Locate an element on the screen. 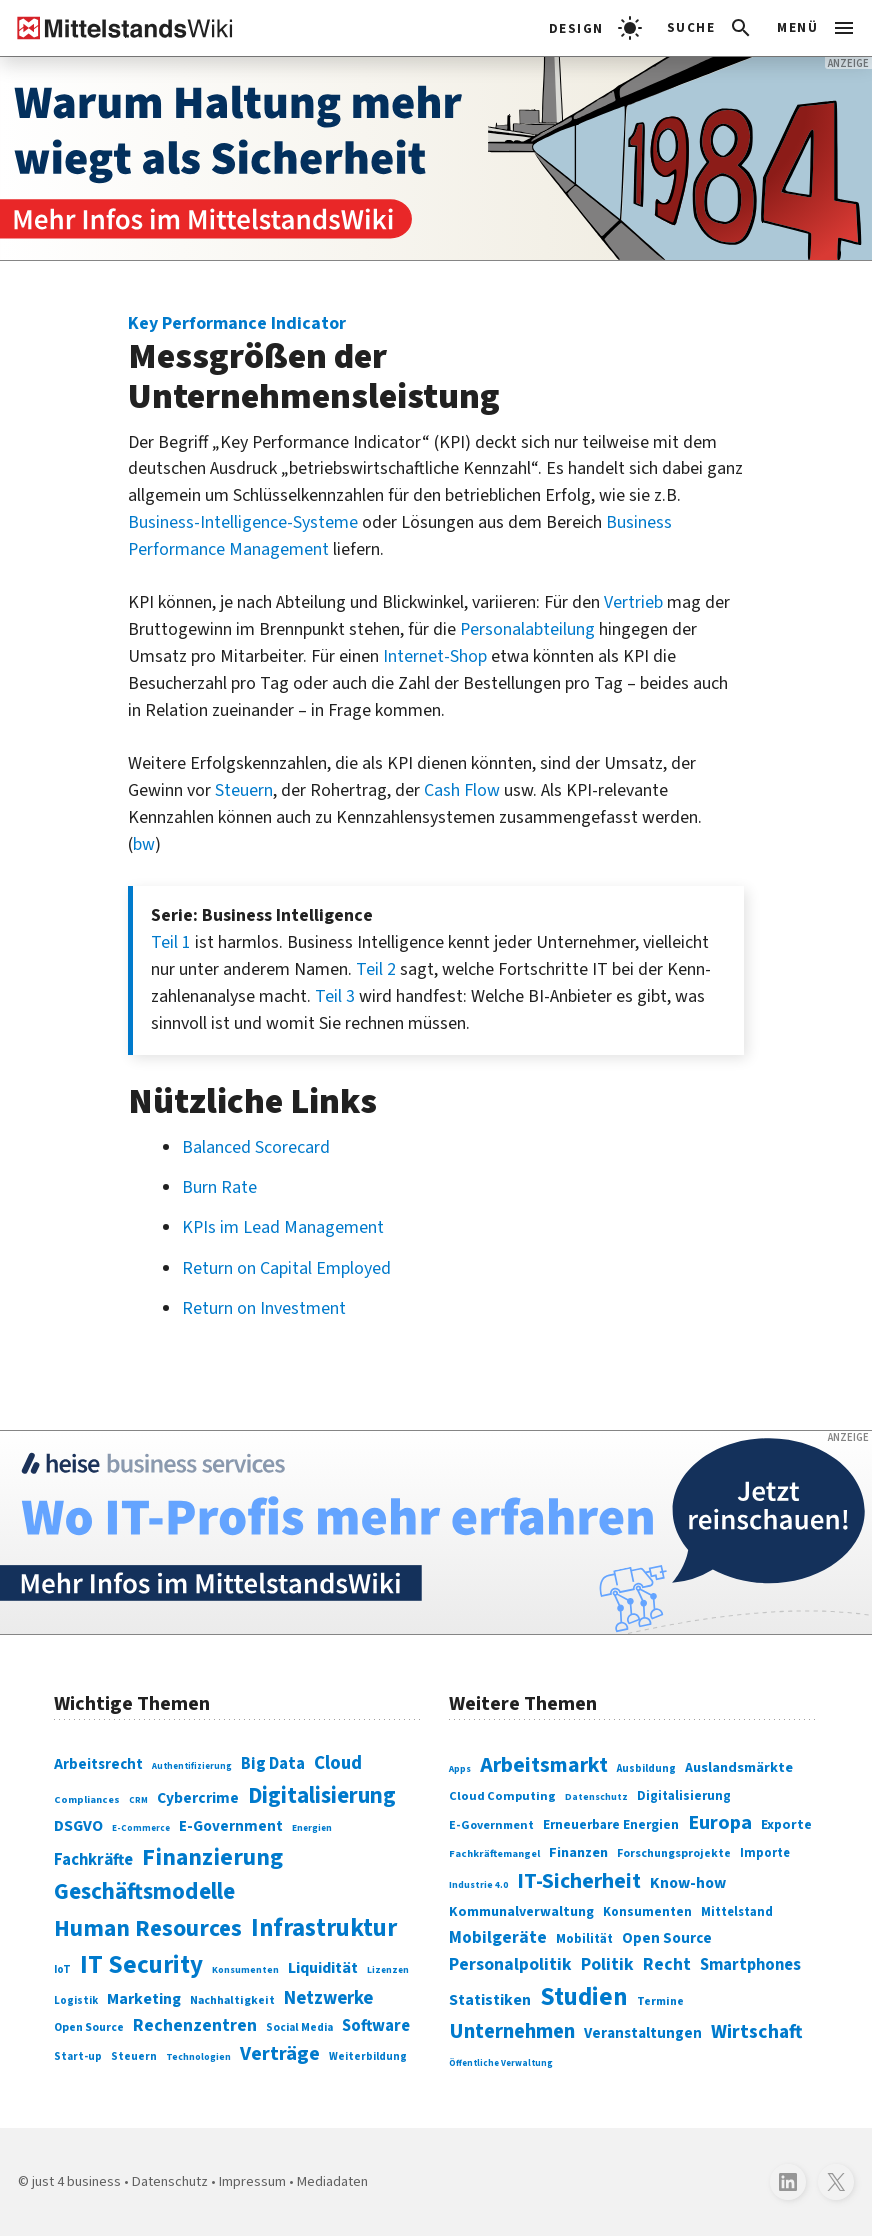  Kommunalverwaltung [Kommunalverwaltung (350 Einträge)] is located at coordinates (521, 1912).